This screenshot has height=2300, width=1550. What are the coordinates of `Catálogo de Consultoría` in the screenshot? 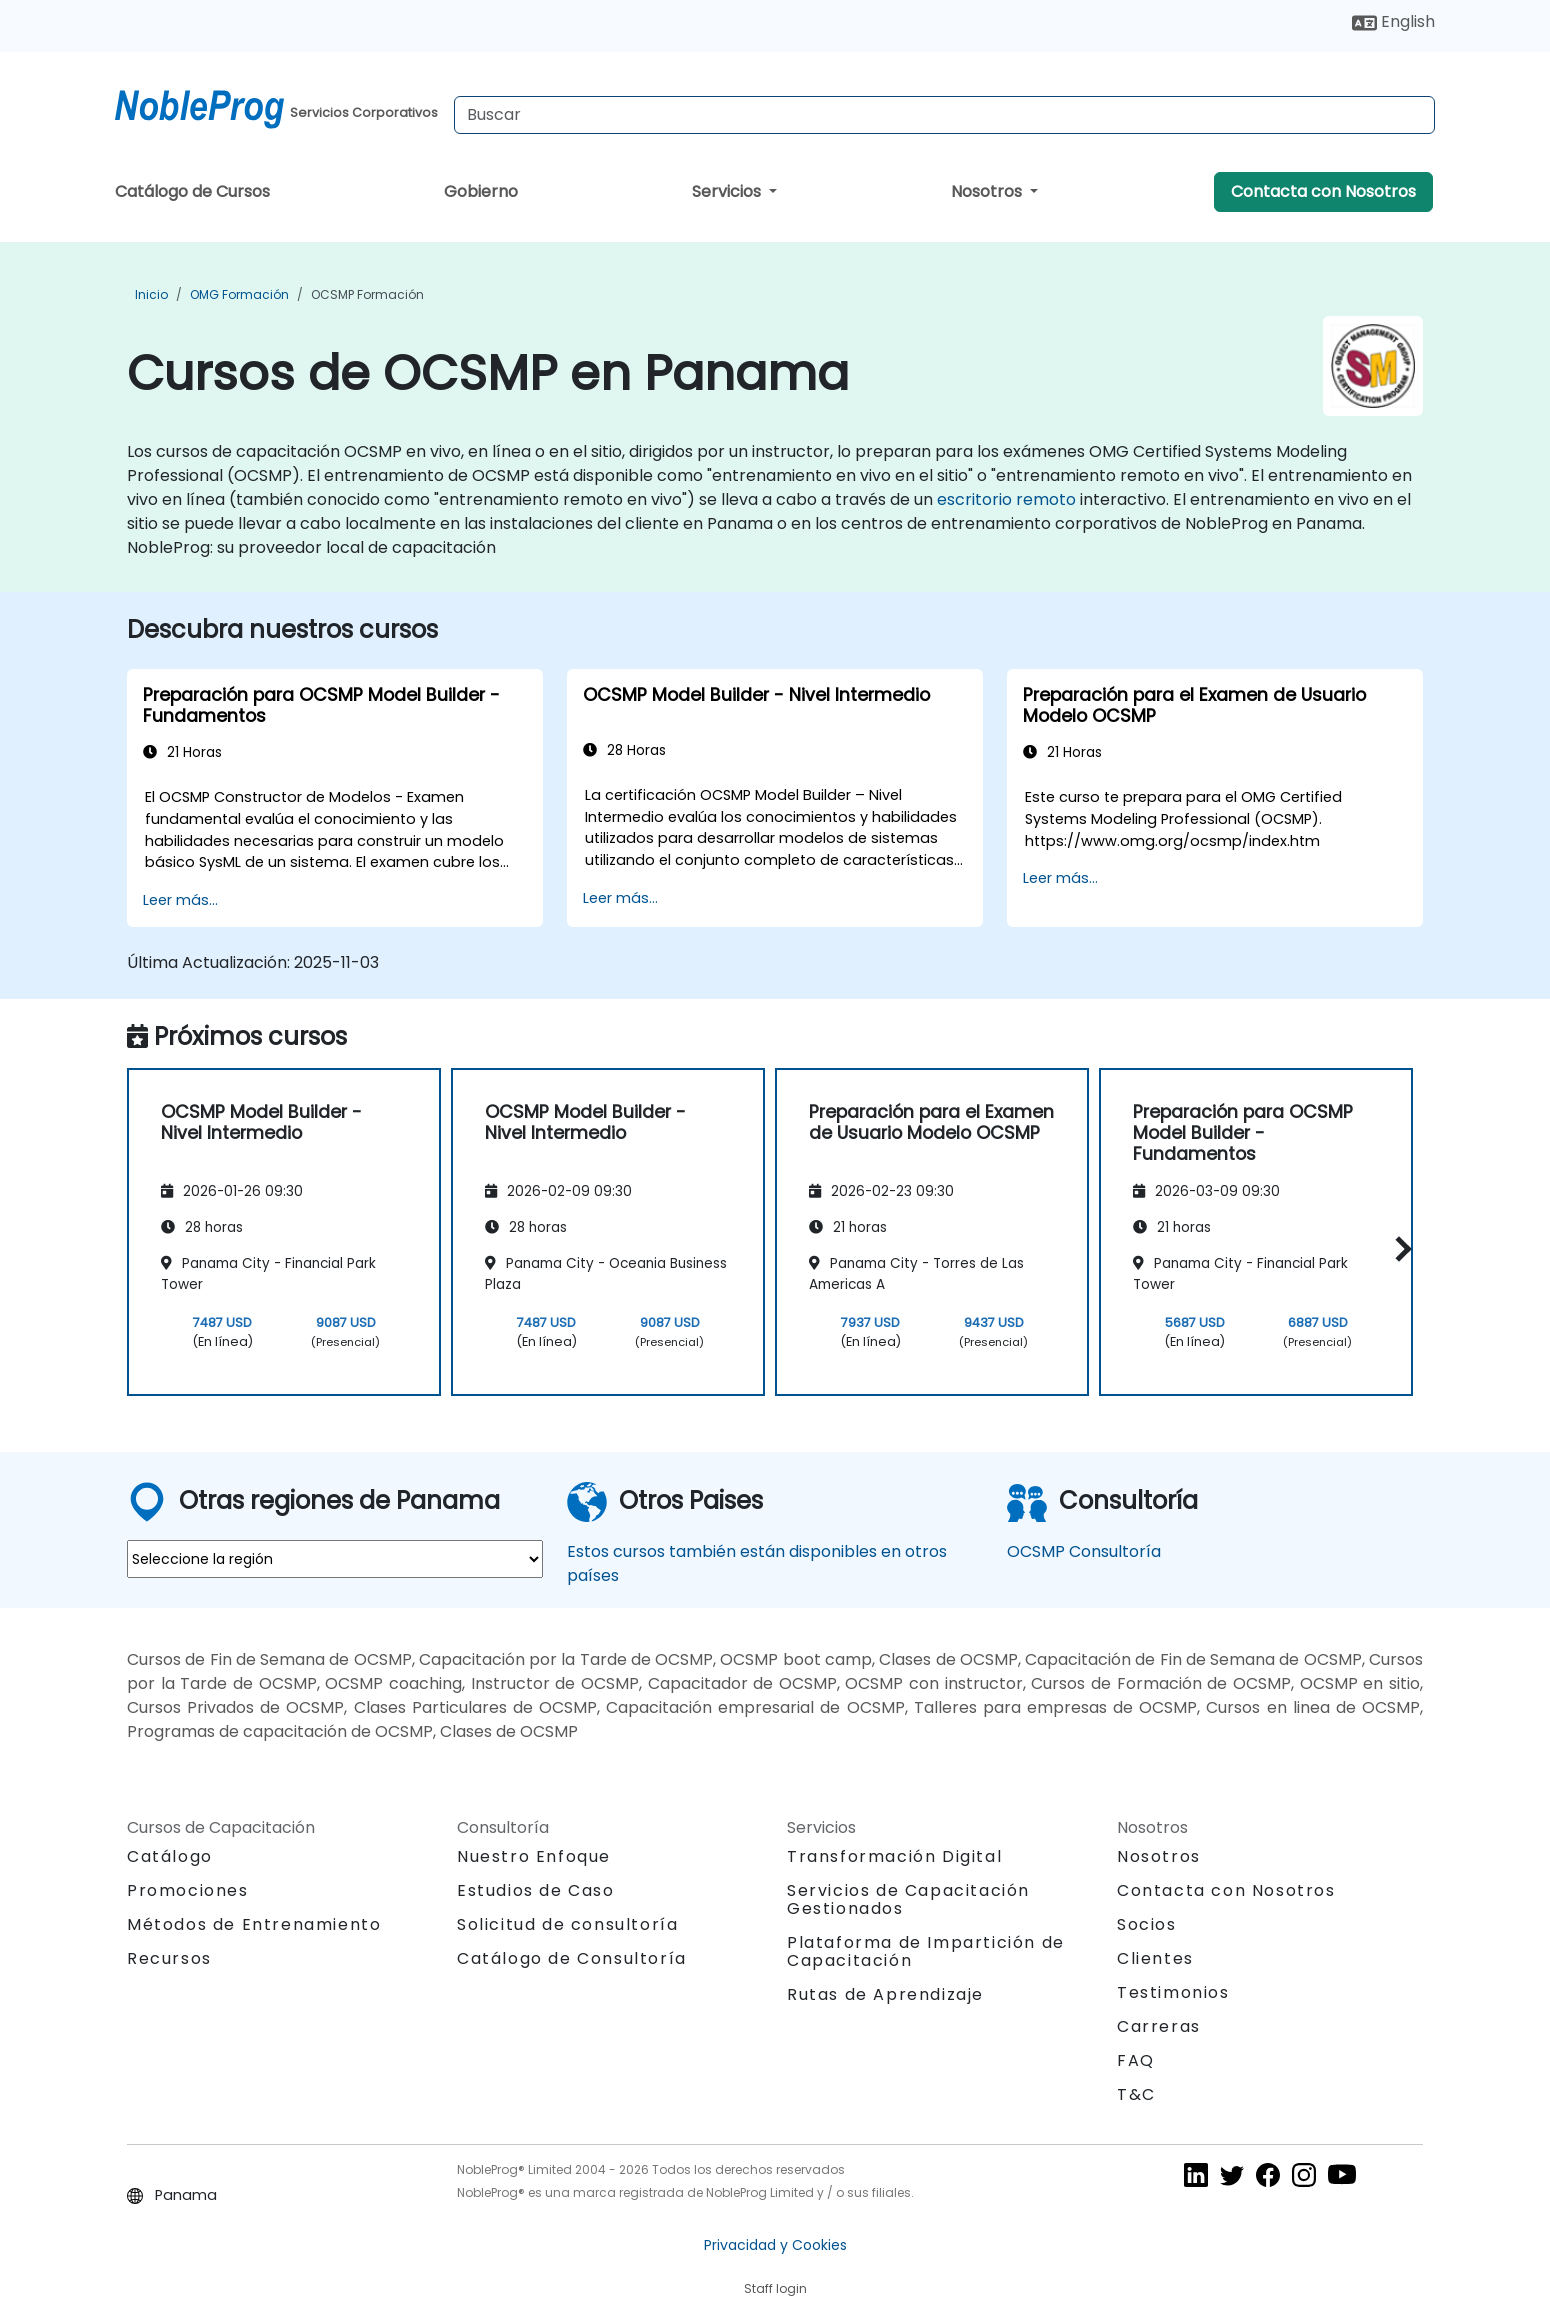 It's located at (572, 1958).